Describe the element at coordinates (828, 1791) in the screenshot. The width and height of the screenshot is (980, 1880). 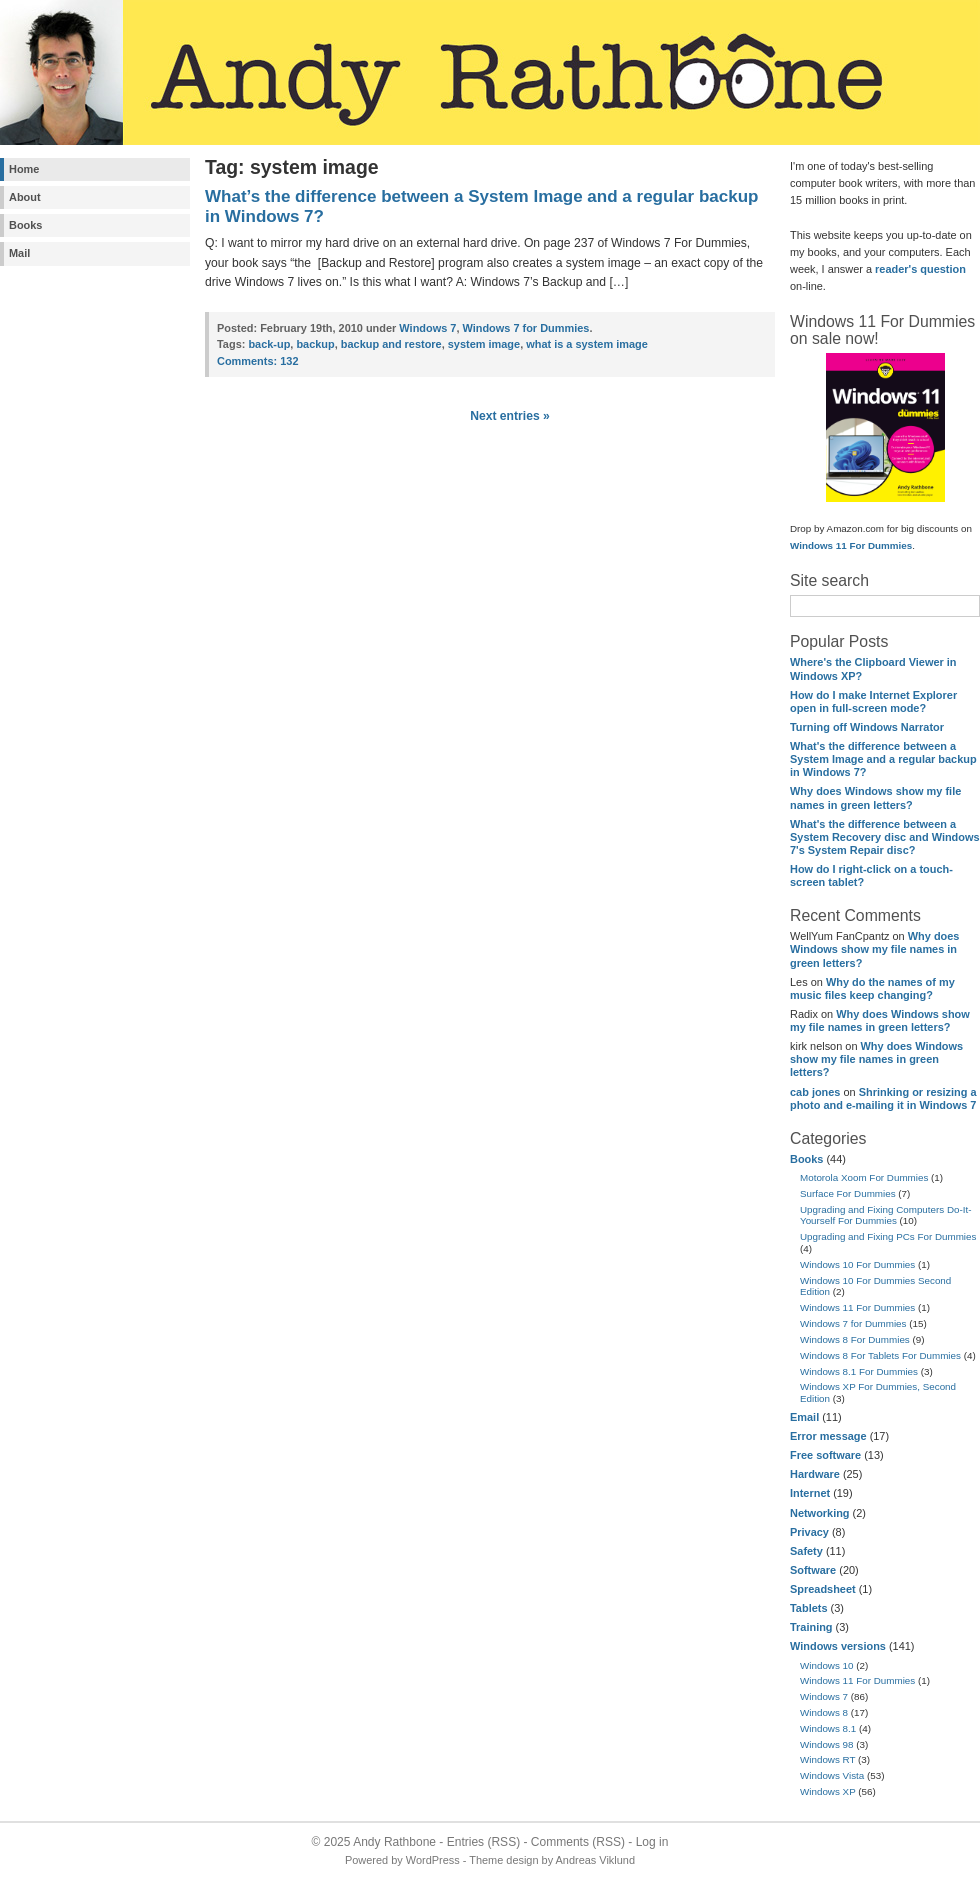
I see `Windows XP` at that location.